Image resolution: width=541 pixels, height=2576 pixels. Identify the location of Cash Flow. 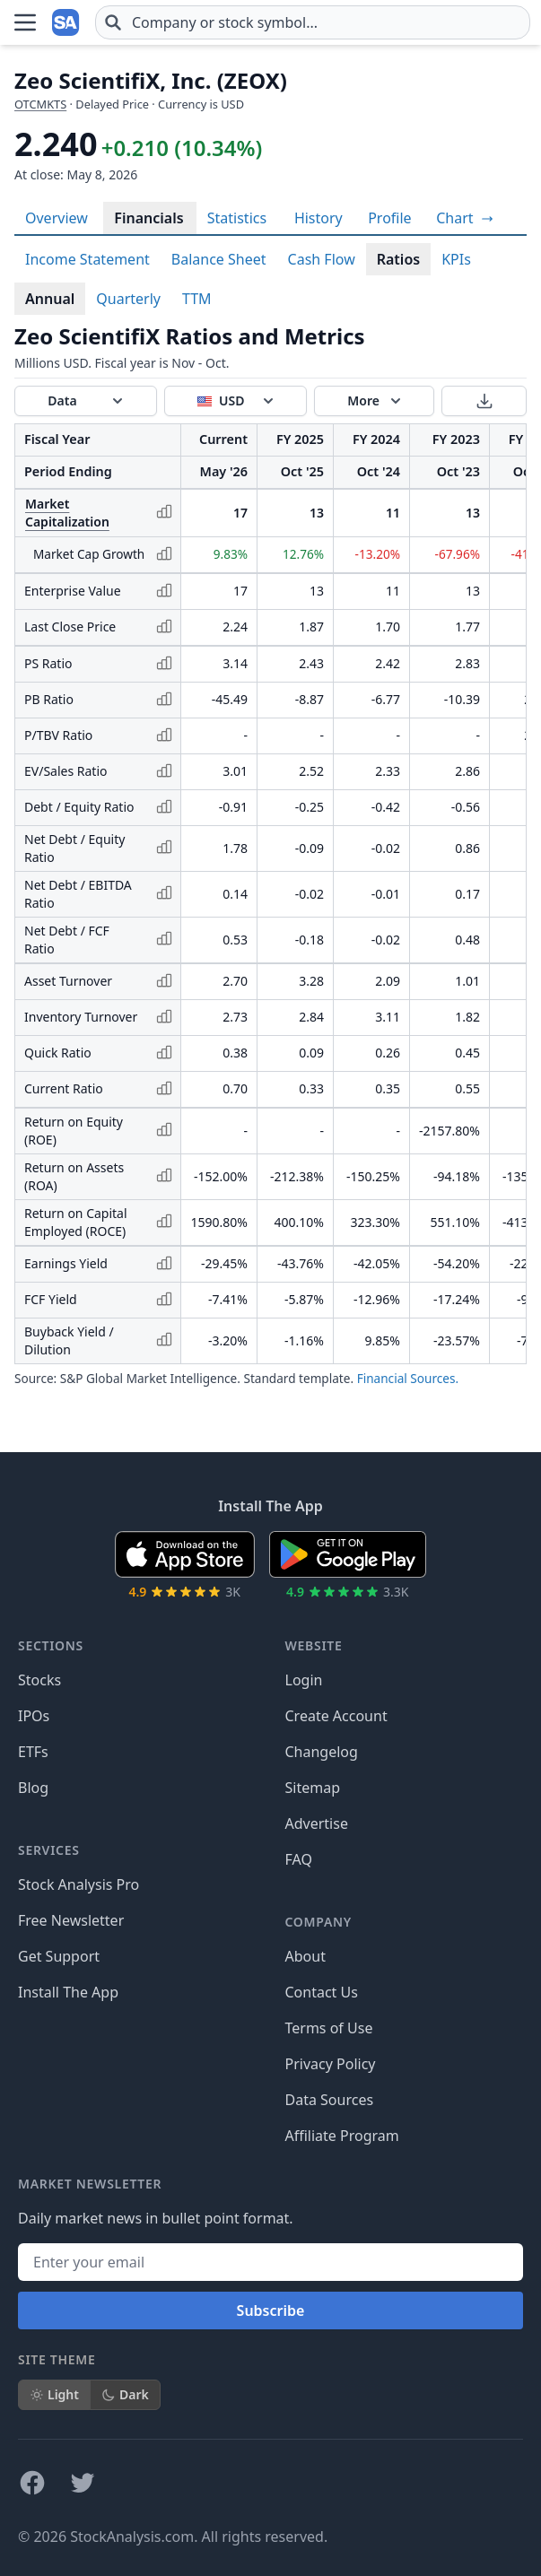
(321, 259).